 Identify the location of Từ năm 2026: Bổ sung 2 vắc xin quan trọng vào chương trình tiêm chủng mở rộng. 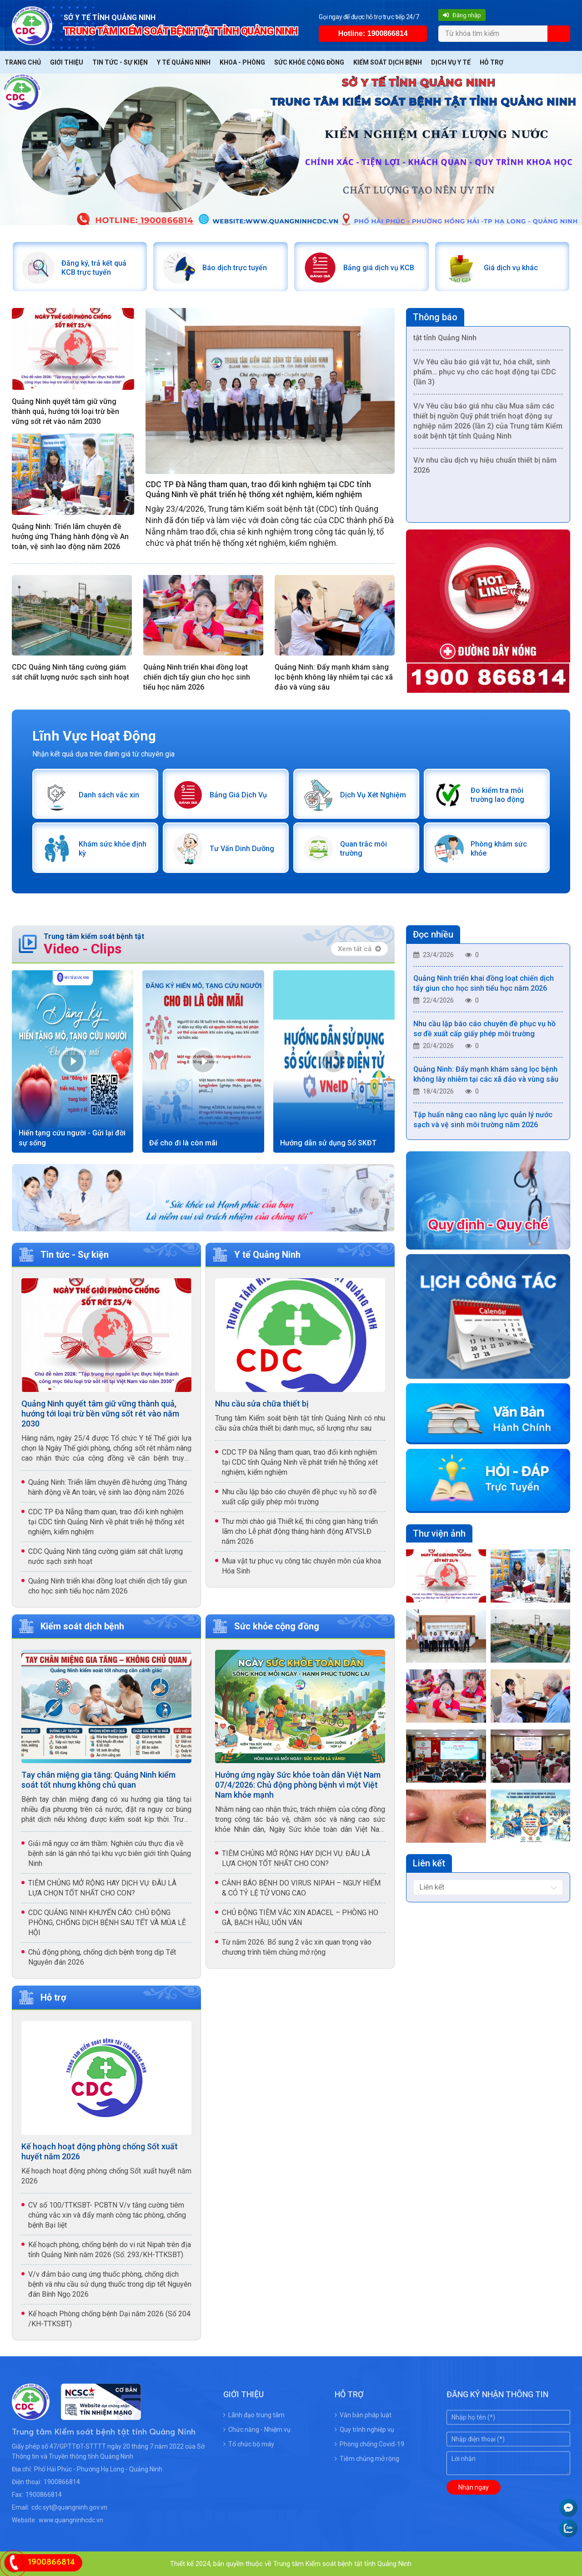
(296, 1946).